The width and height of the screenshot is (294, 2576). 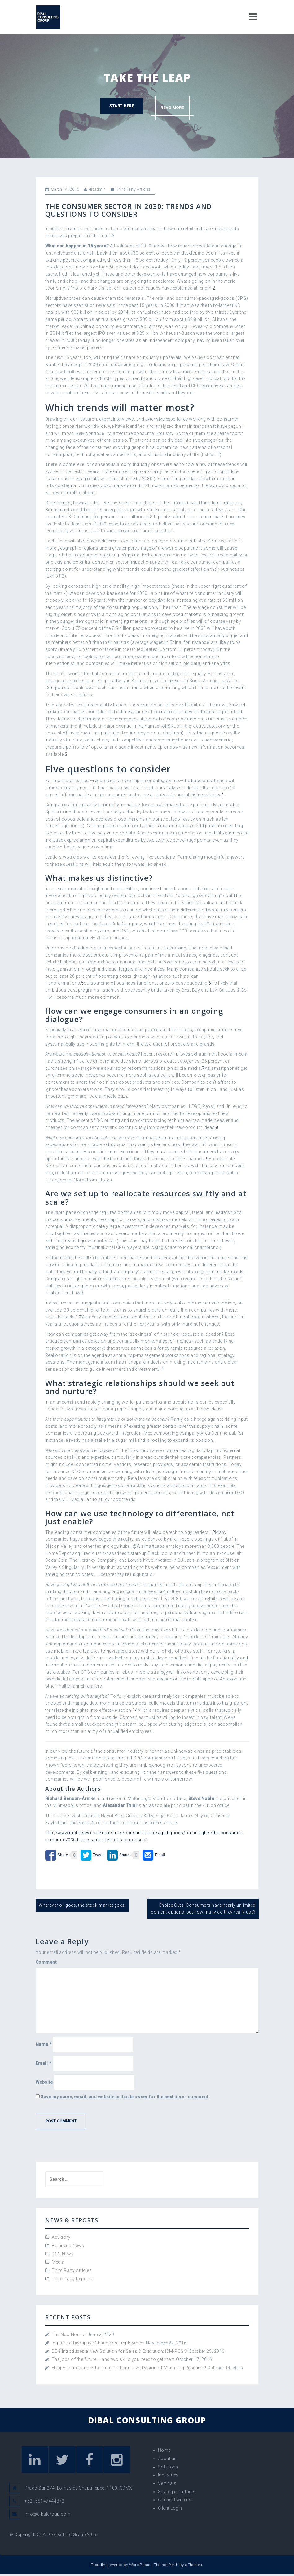 What do you see at coordinates (135, 1710) in the screenshot?
I see `14` at bounding box center [135, 1710].